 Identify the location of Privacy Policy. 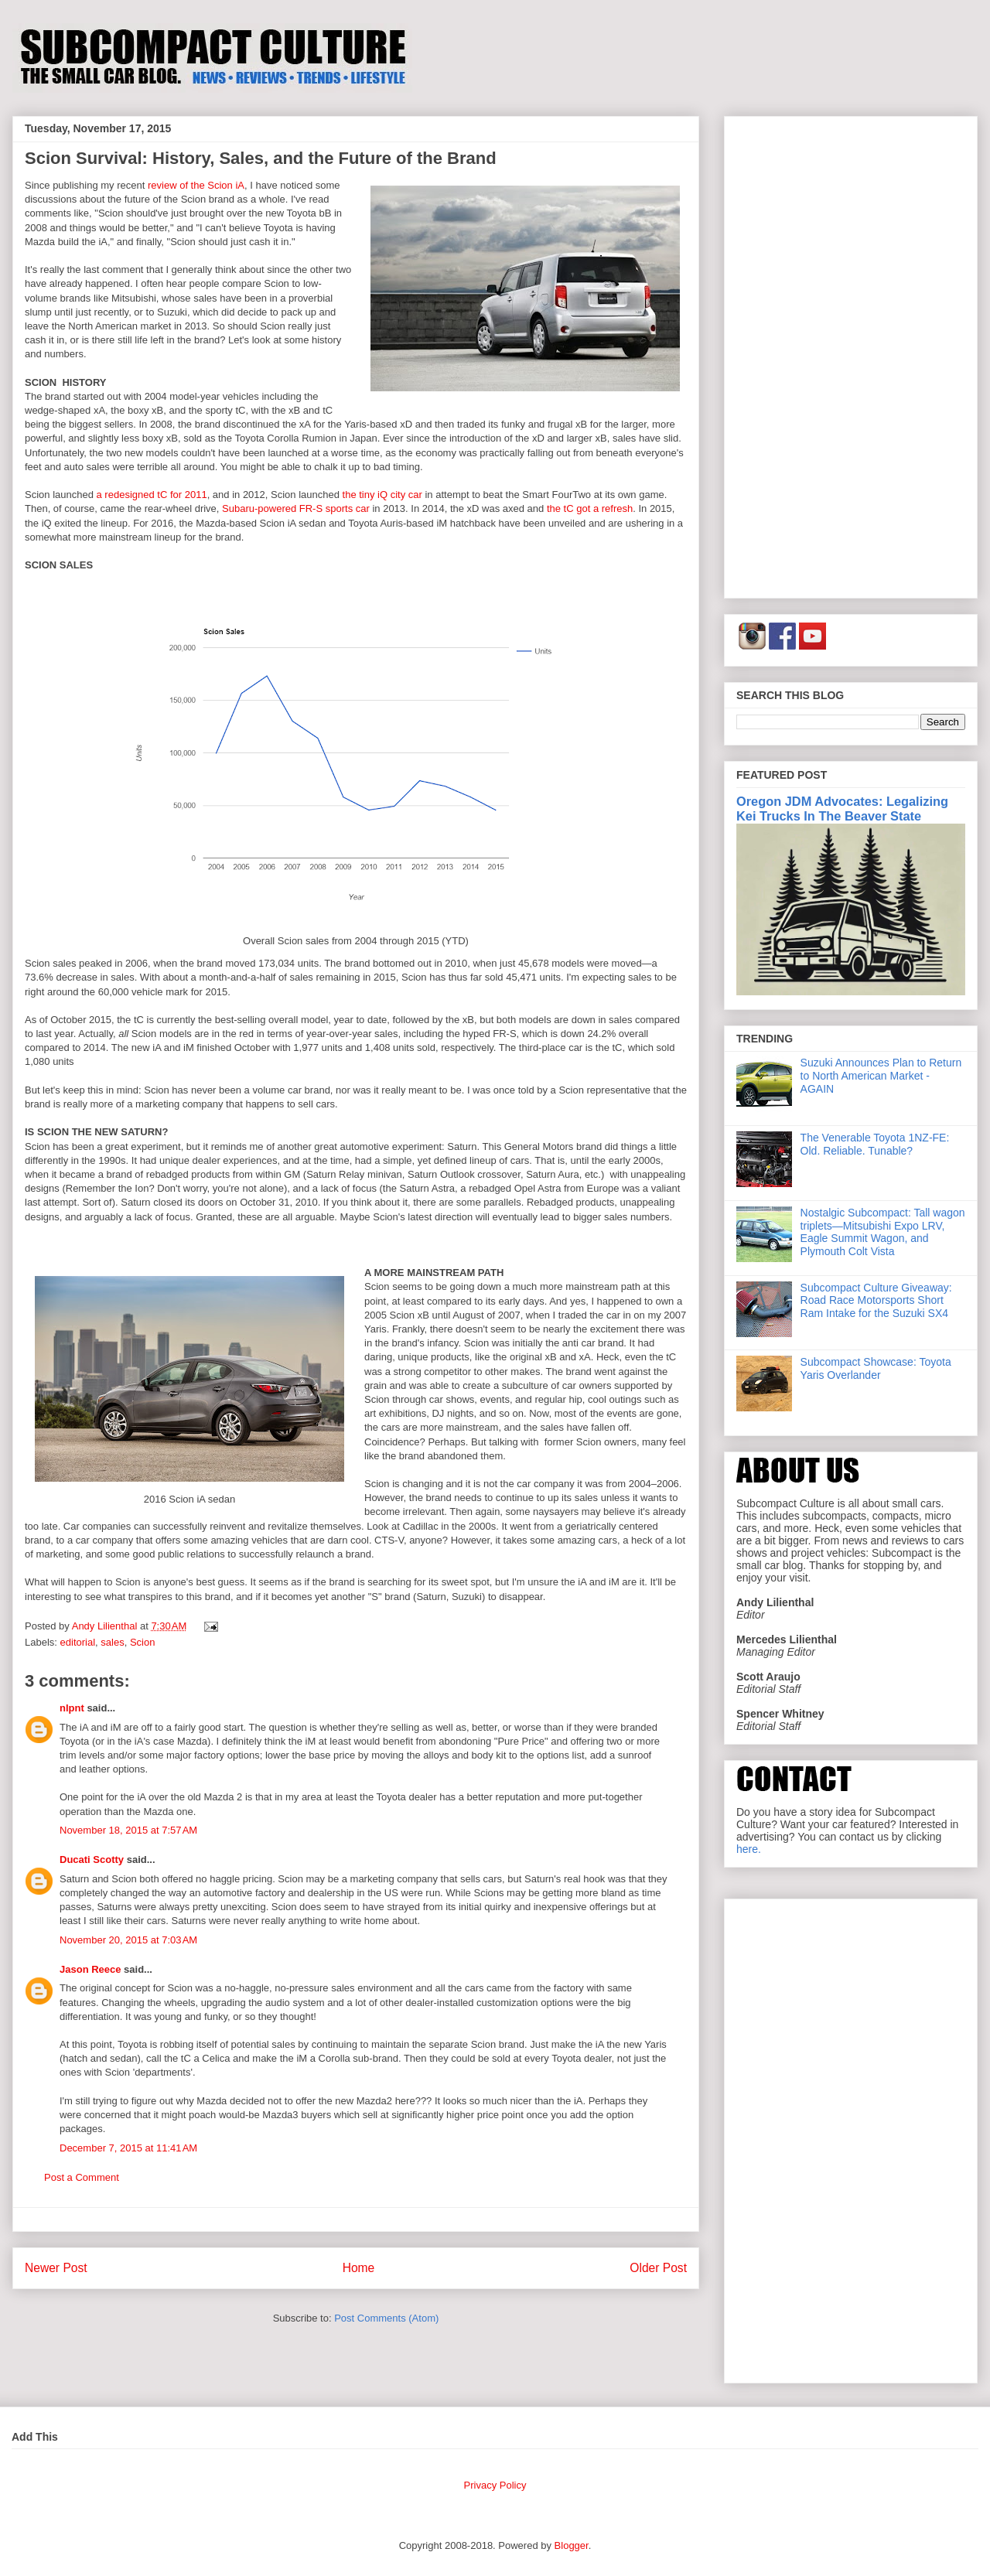
(495, 2485).